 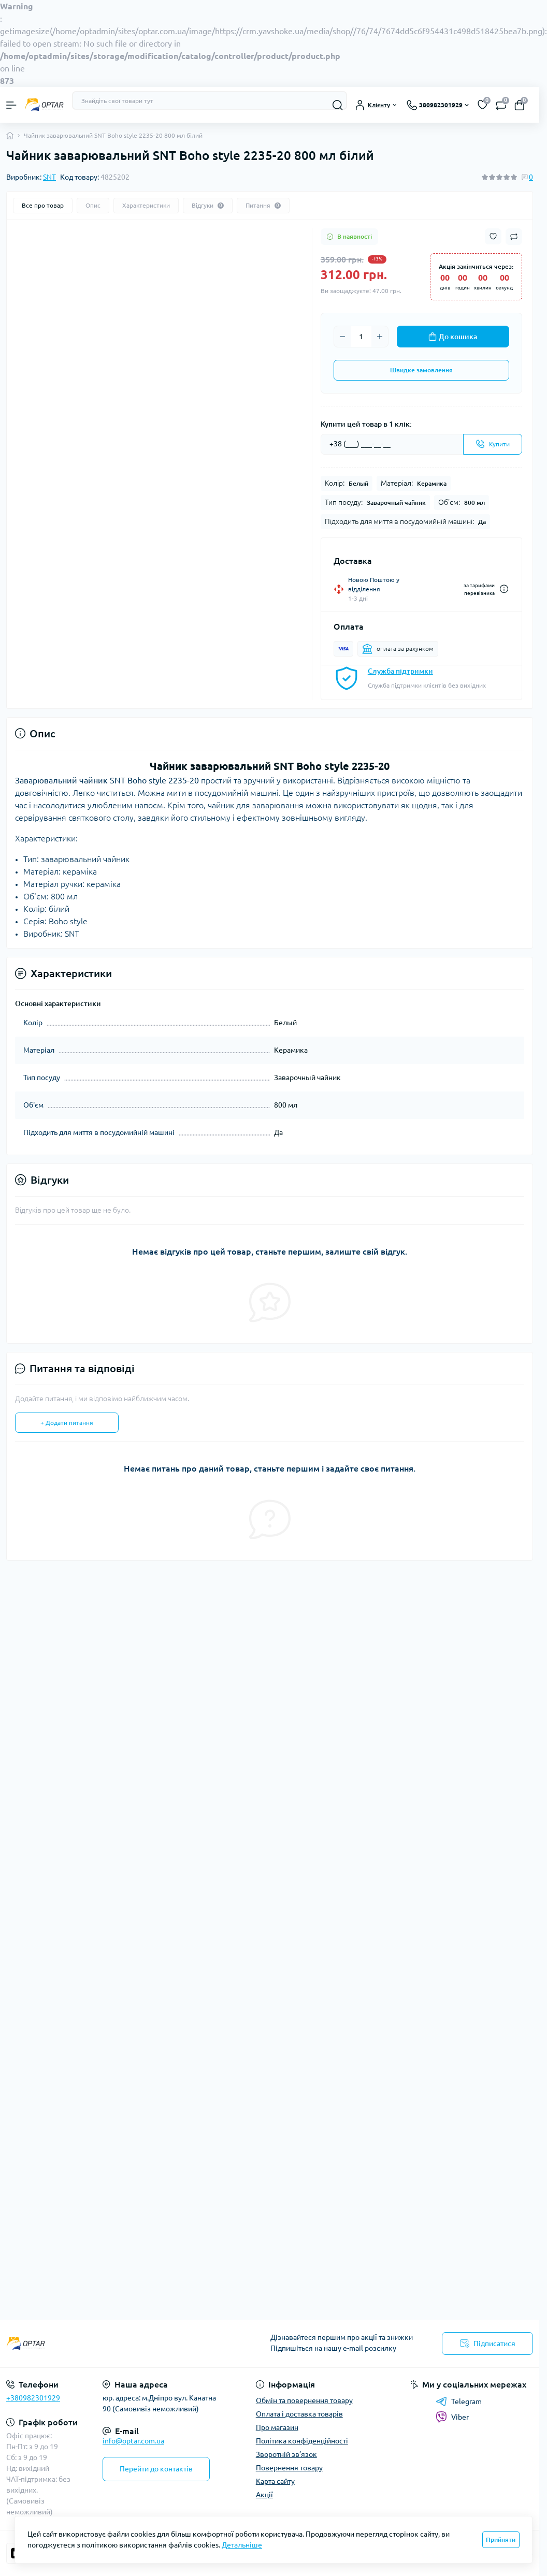 I want to click on Служба підтримки, so click(x=400, y=671).